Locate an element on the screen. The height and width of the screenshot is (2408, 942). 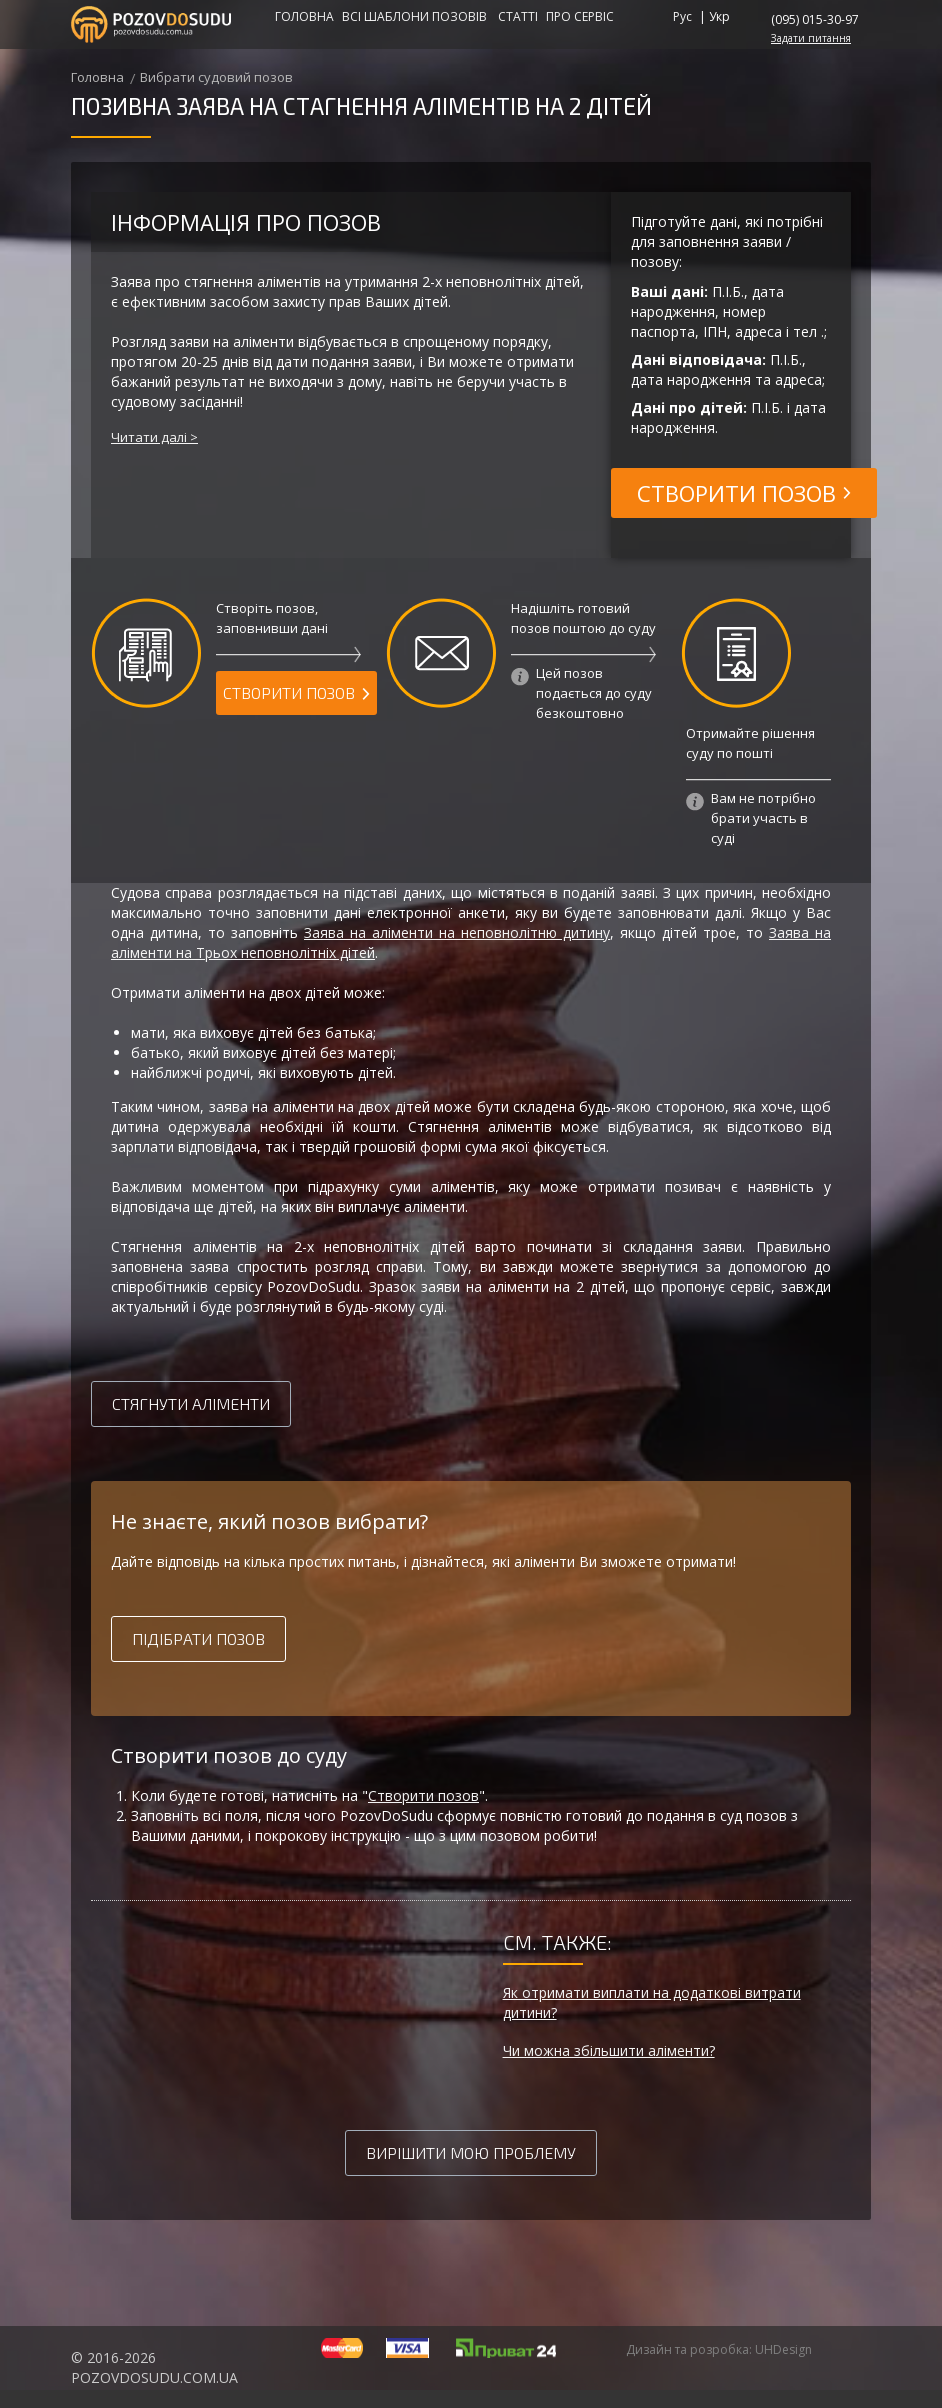
Стягнути аліменти is located at coordinates (191, 1403).